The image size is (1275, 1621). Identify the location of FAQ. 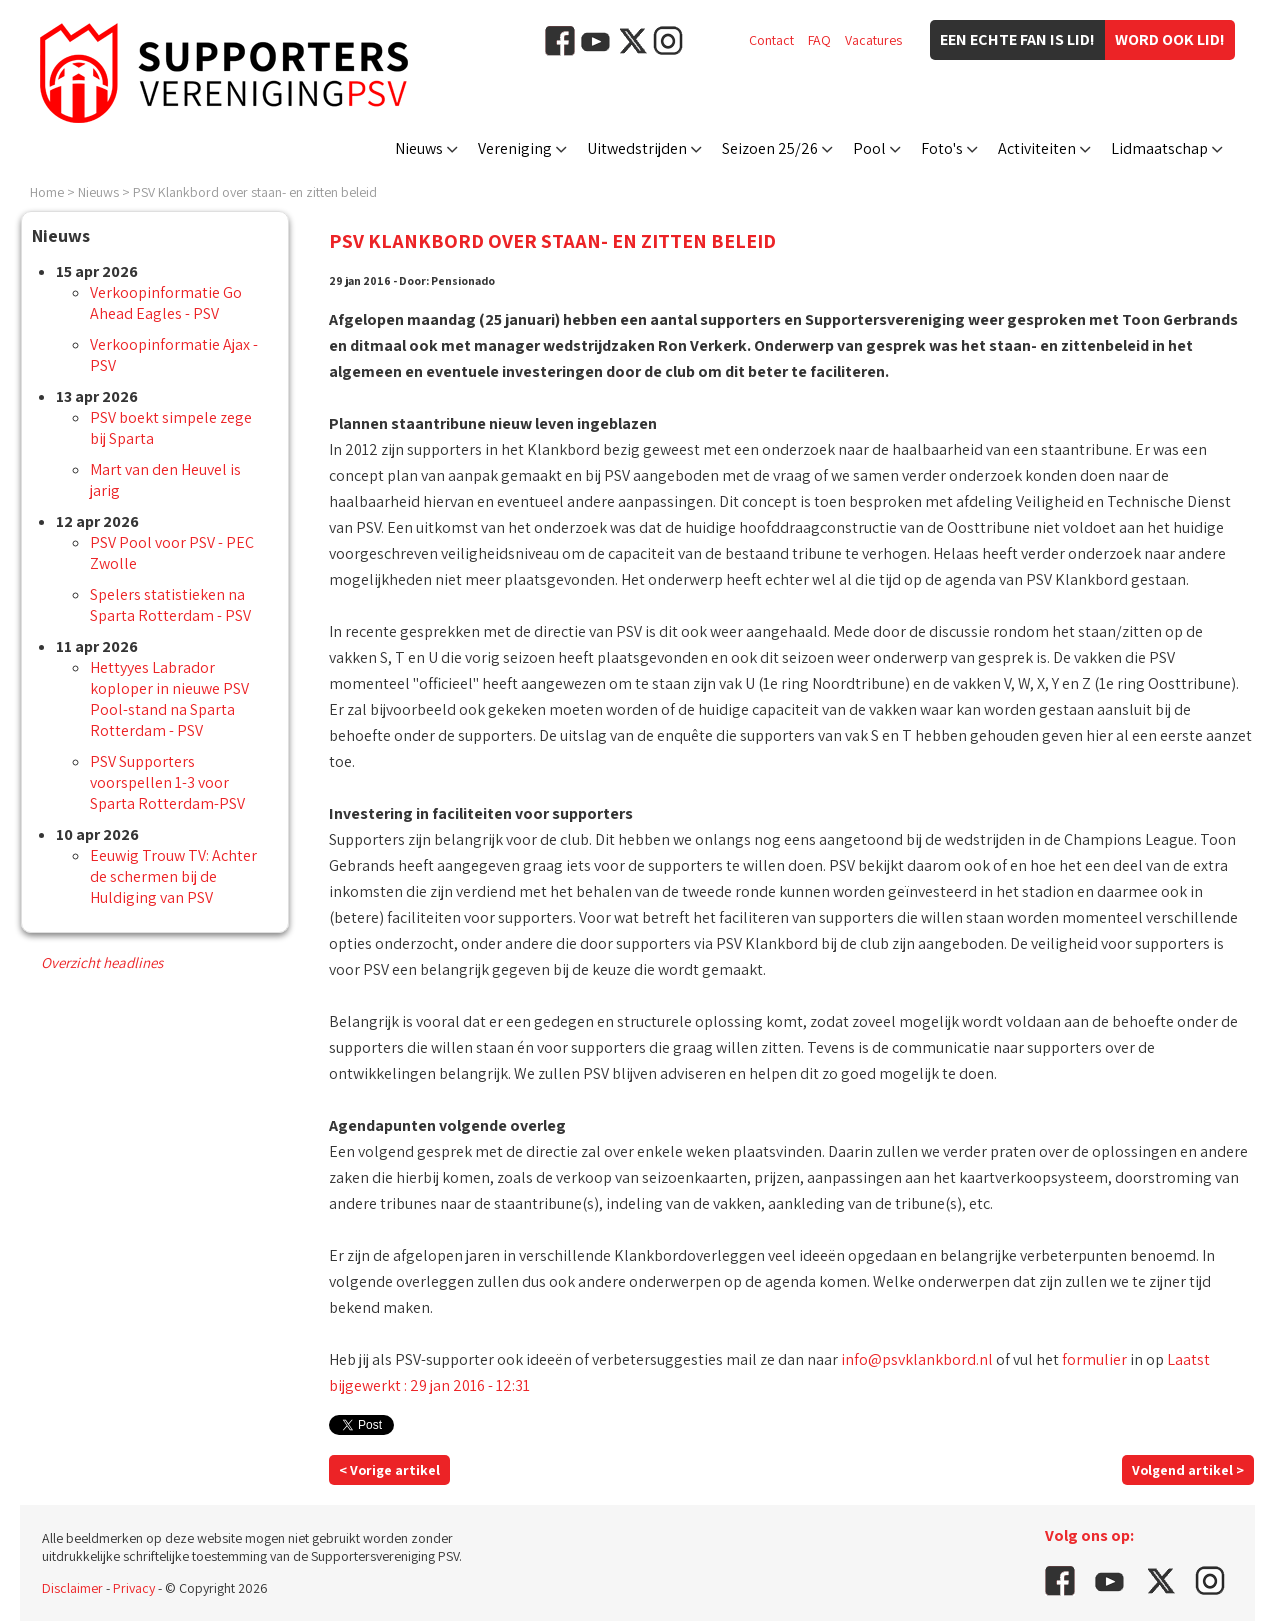
(819, 40).